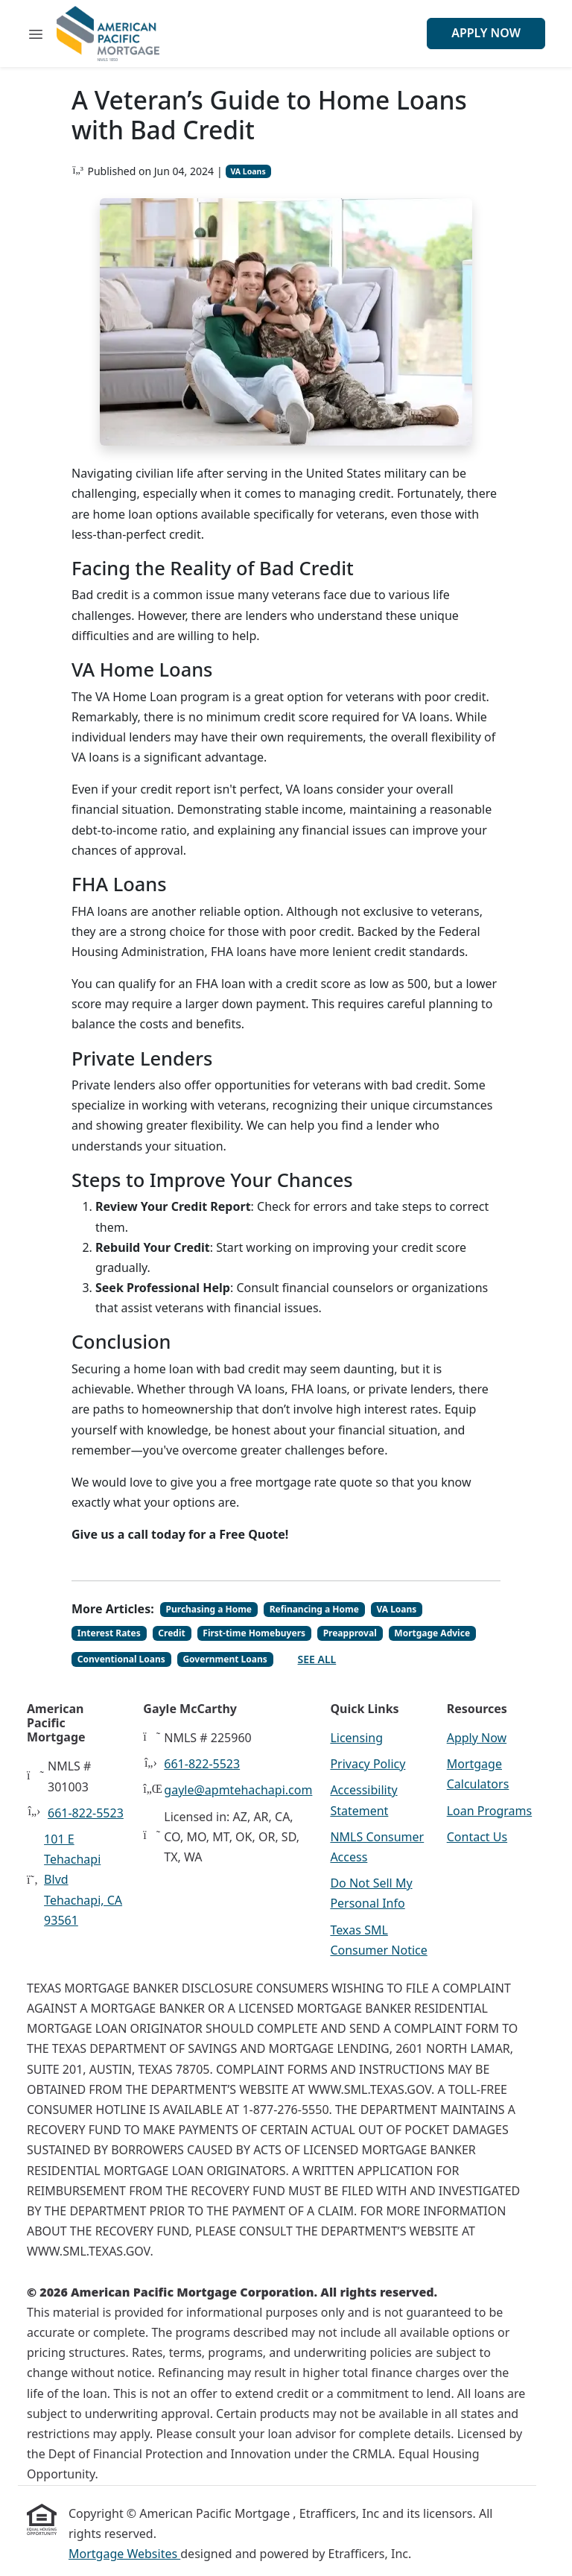  Describe the element at coordinates (171, 1633) in the screenshot. I see `Credit` at that location.